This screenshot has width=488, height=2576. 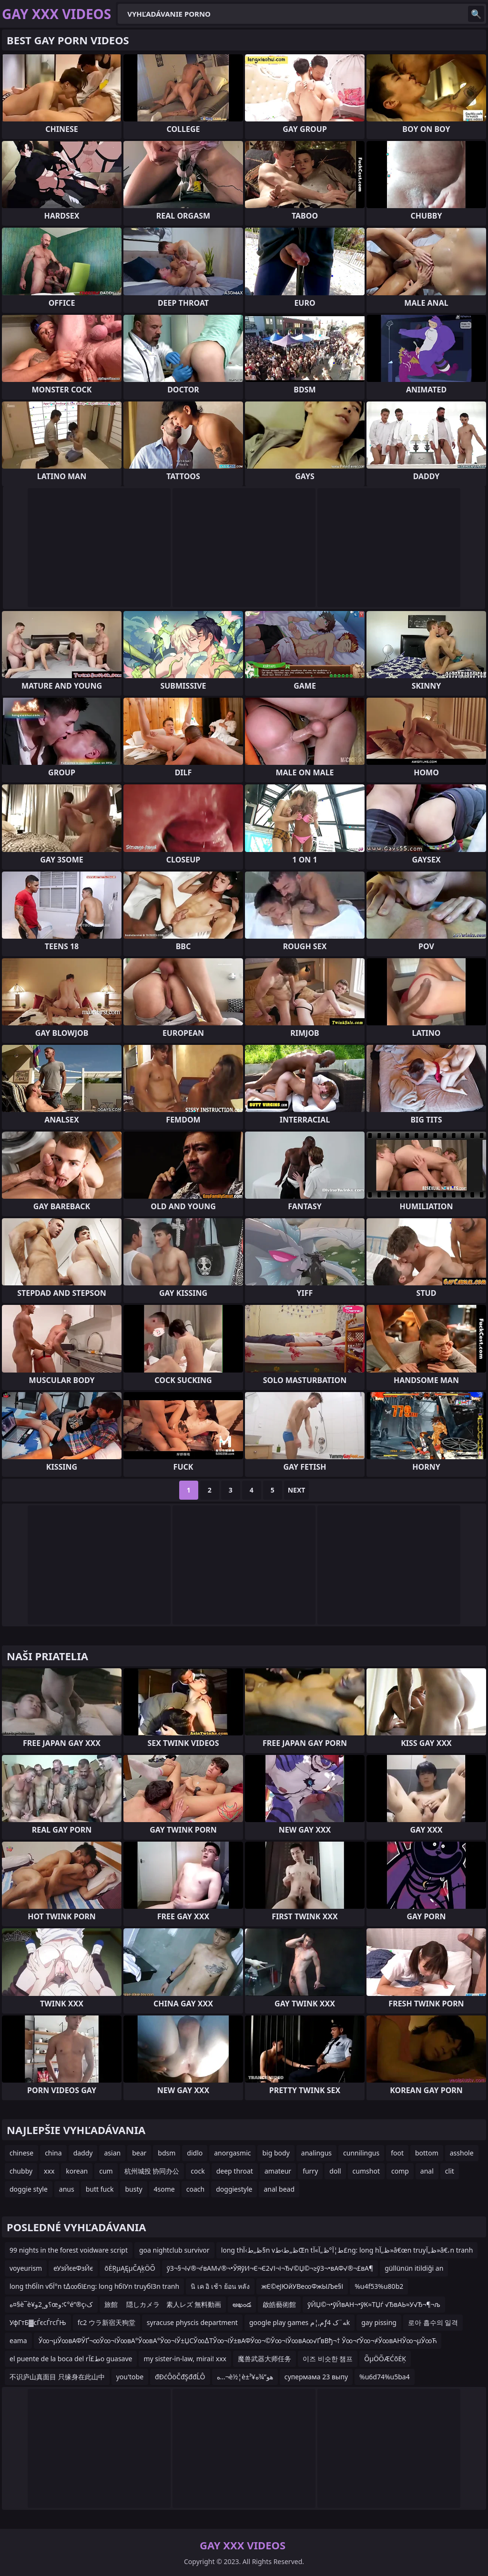 What do you see at coordinates (366, 2170) in the screenshot?
I see `cumshot` at bounding box center [366, 2170].